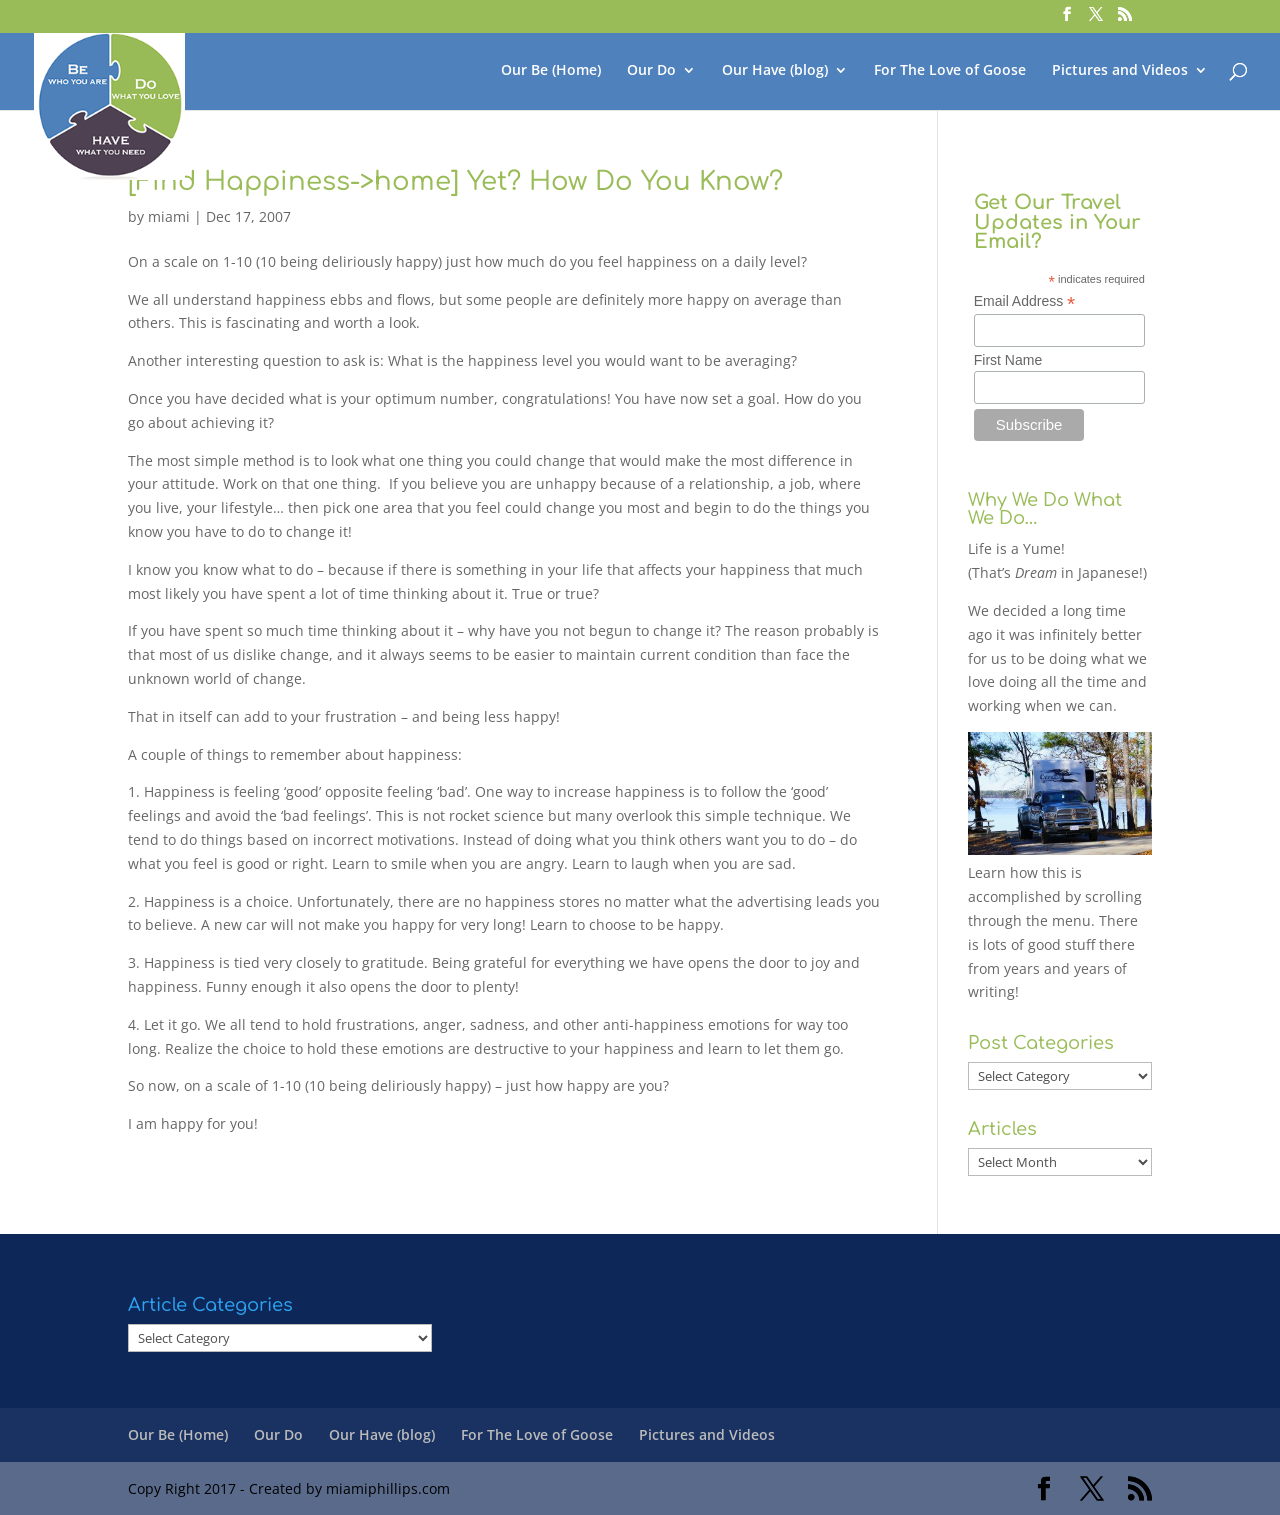 This screenshot has width=1280, height=1515. What do you see at coordinates (775, 71) in the screenshot?
I see `Our Have (blog)` at bounding box center [775, 71].